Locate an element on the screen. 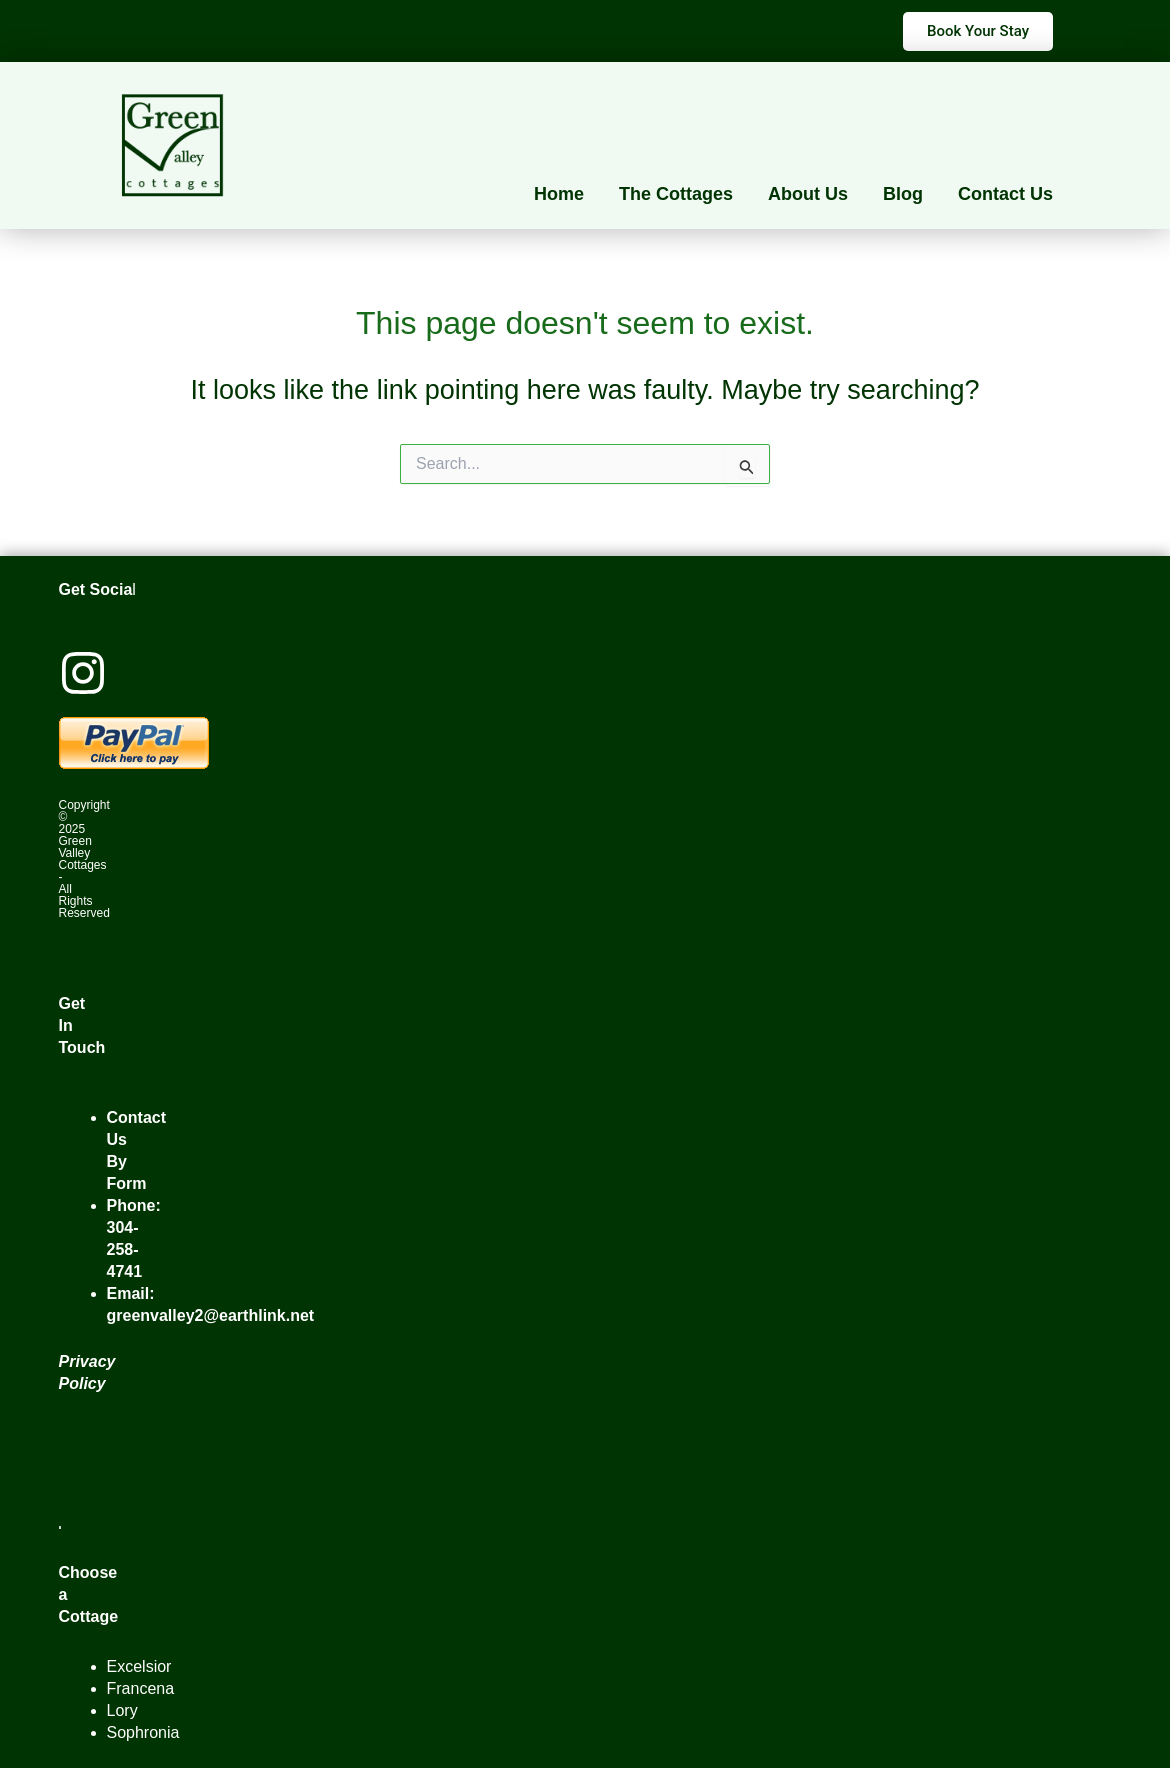  About Us is located at coordinates (808, 194).